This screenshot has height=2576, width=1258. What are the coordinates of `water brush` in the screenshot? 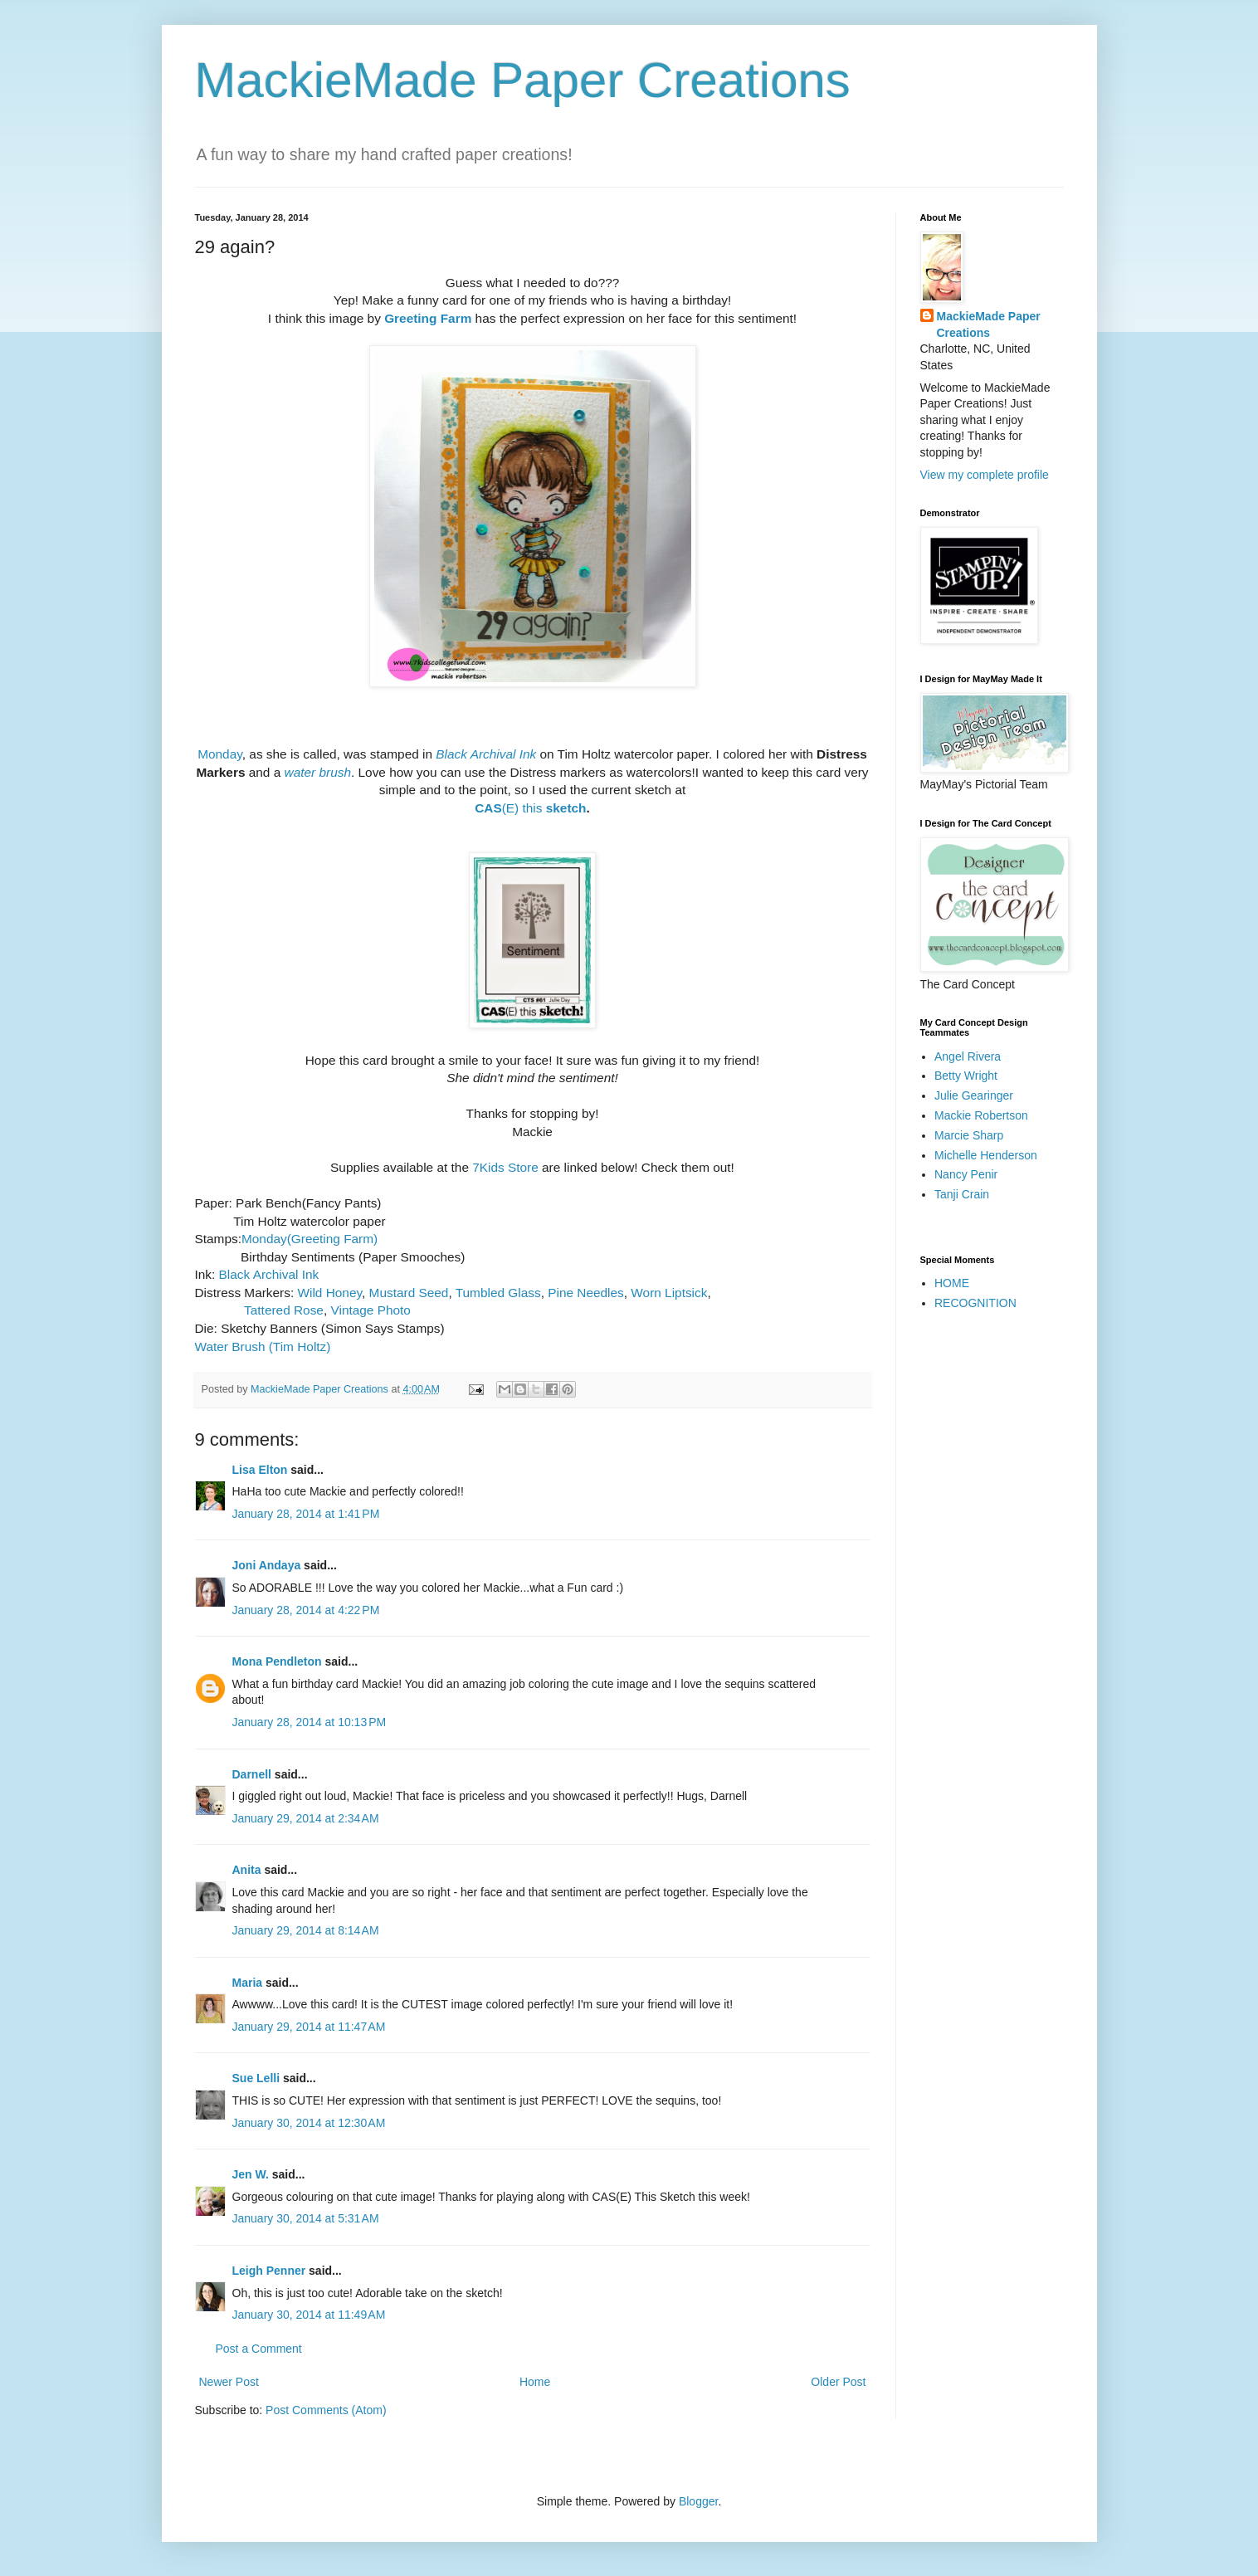 It's located at (318, 772).